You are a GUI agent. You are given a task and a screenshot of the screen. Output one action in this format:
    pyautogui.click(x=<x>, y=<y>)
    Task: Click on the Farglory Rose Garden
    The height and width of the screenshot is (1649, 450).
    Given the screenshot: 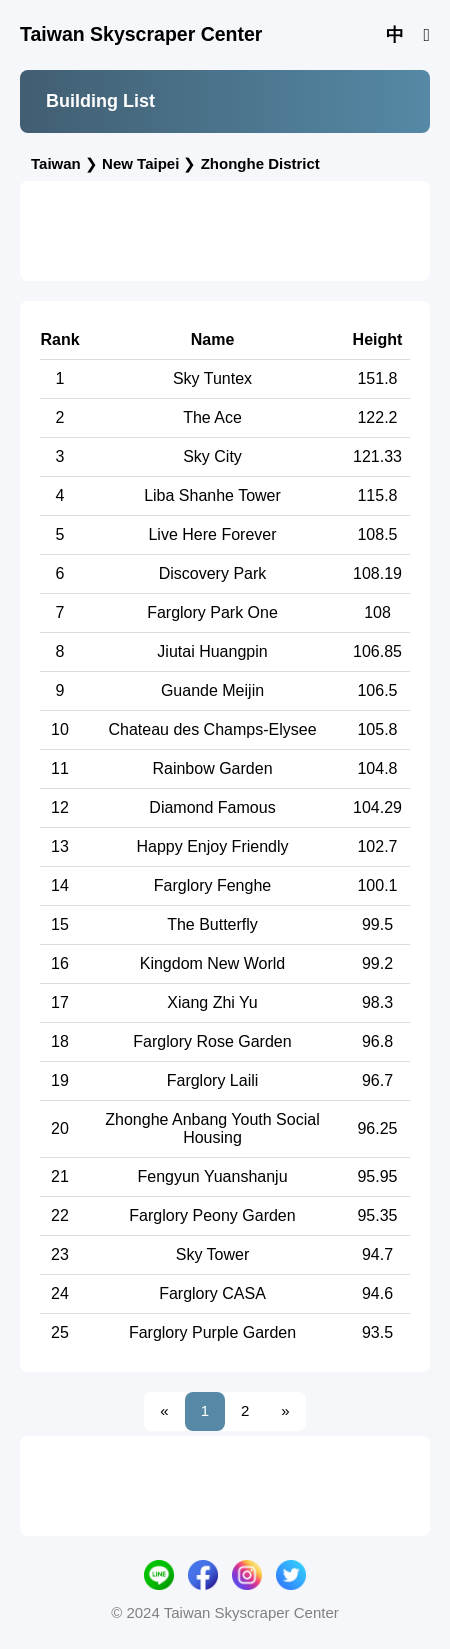 What is the action you would take?
    pyautogui.click(x=212, y=1041)
    